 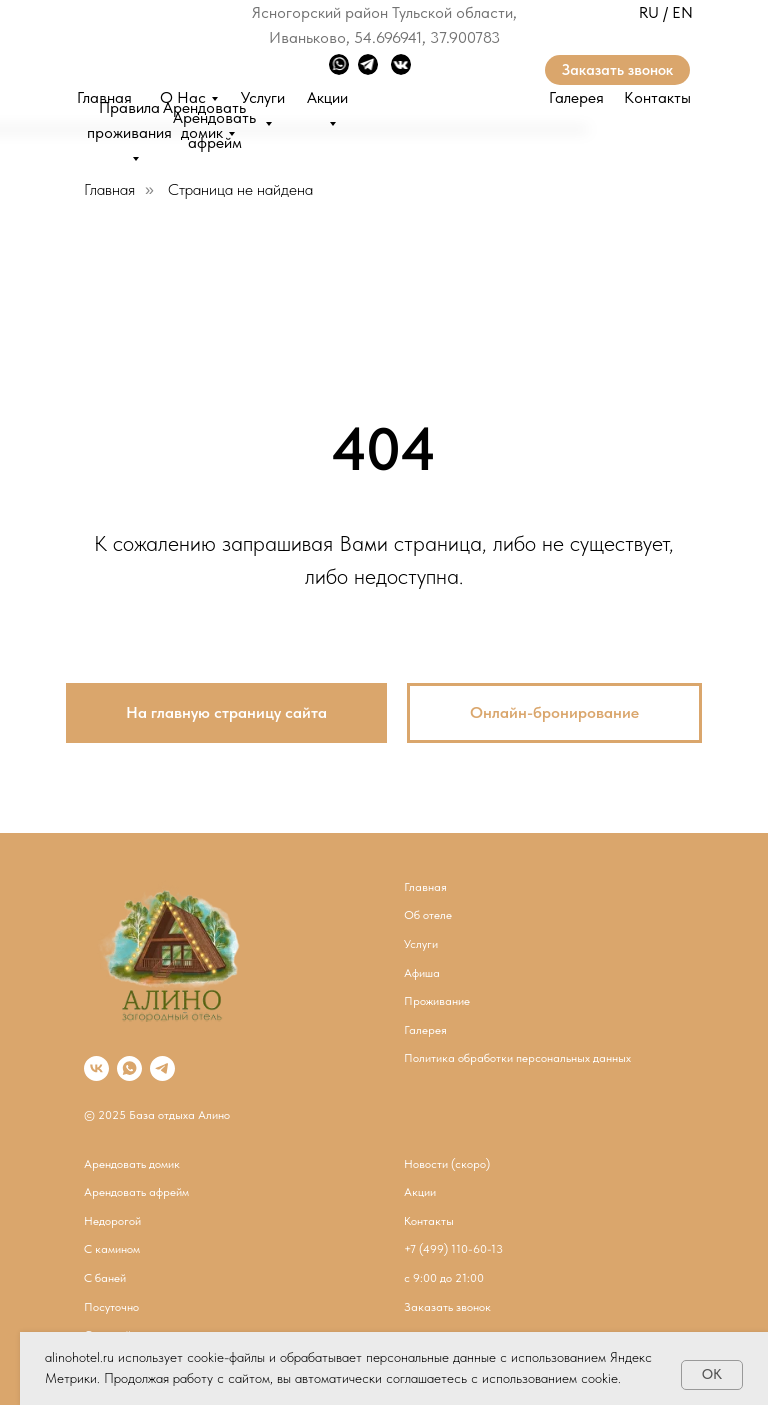 I want to click on Афиша, so click(x=422, y=973).